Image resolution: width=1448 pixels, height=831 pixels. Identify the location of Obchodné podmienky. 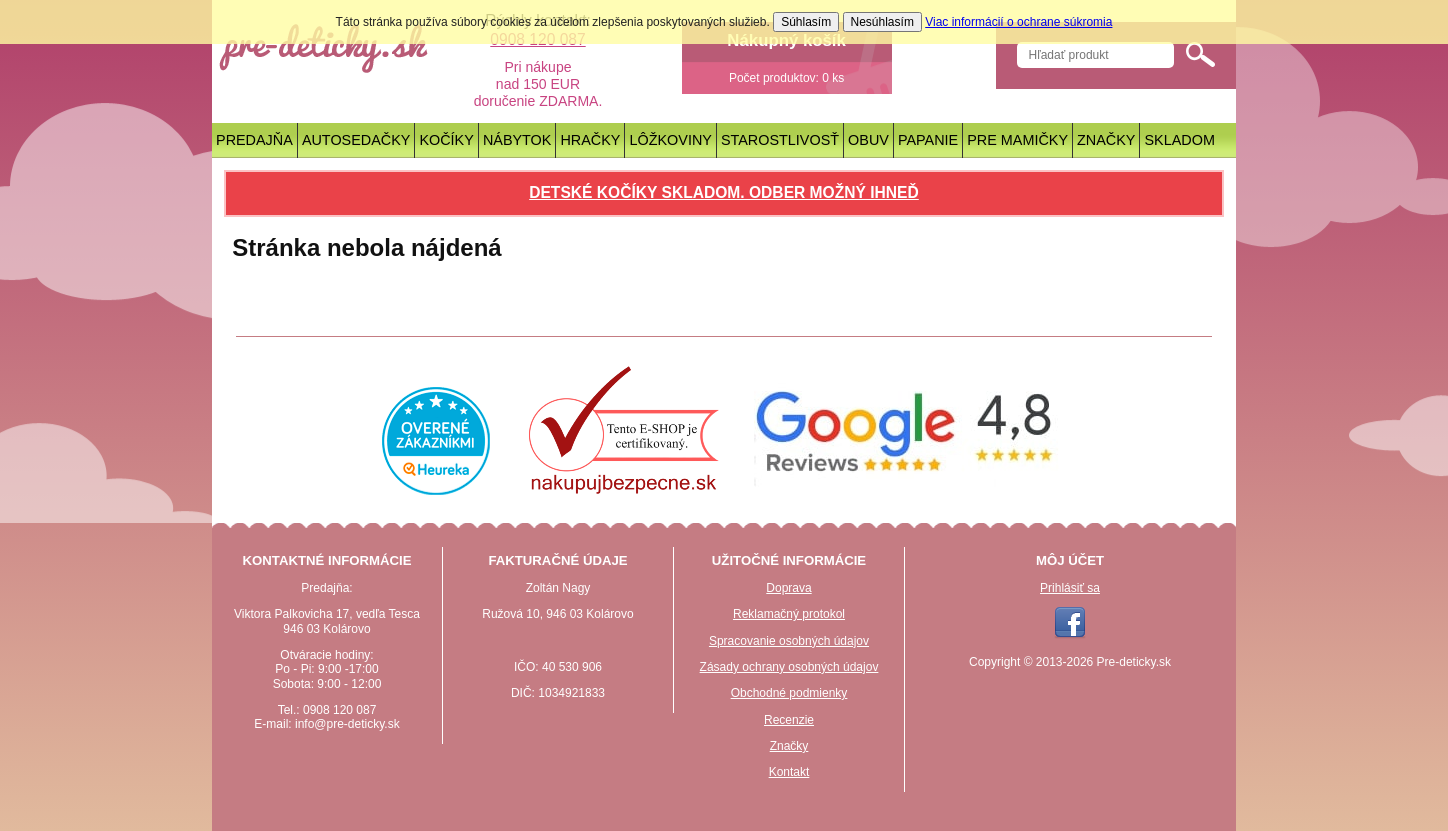
(789, 693).